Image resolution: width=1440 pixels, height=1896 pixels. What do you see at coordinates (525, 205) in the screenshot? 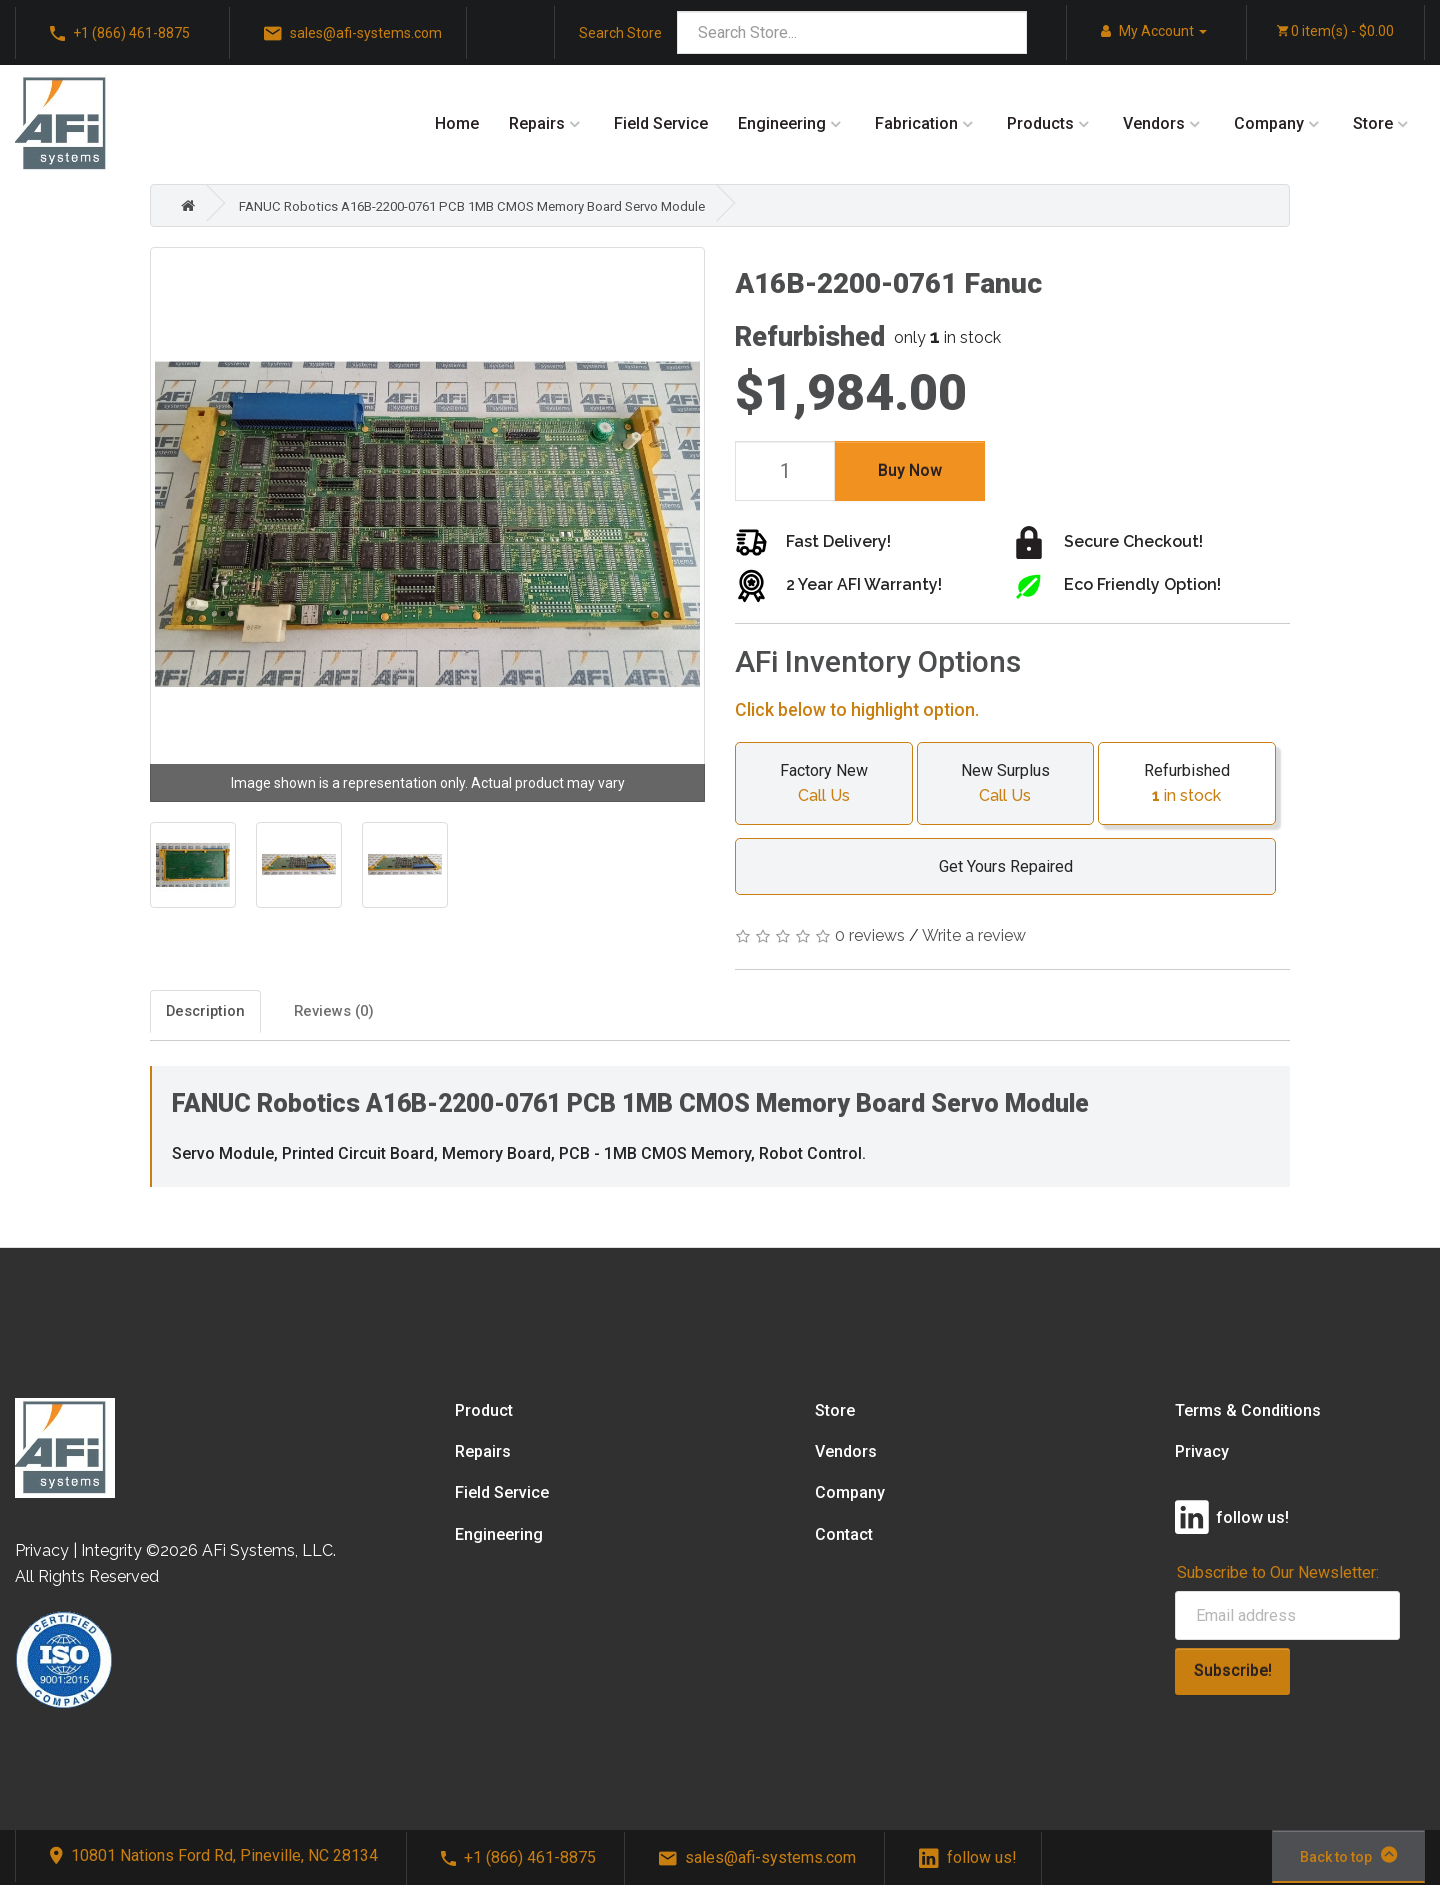
I see `FANUC Robotics A16B-2200-0761 PCB 1MB CMOS Memory Board Servo Module` at bounding box center [525, 205].